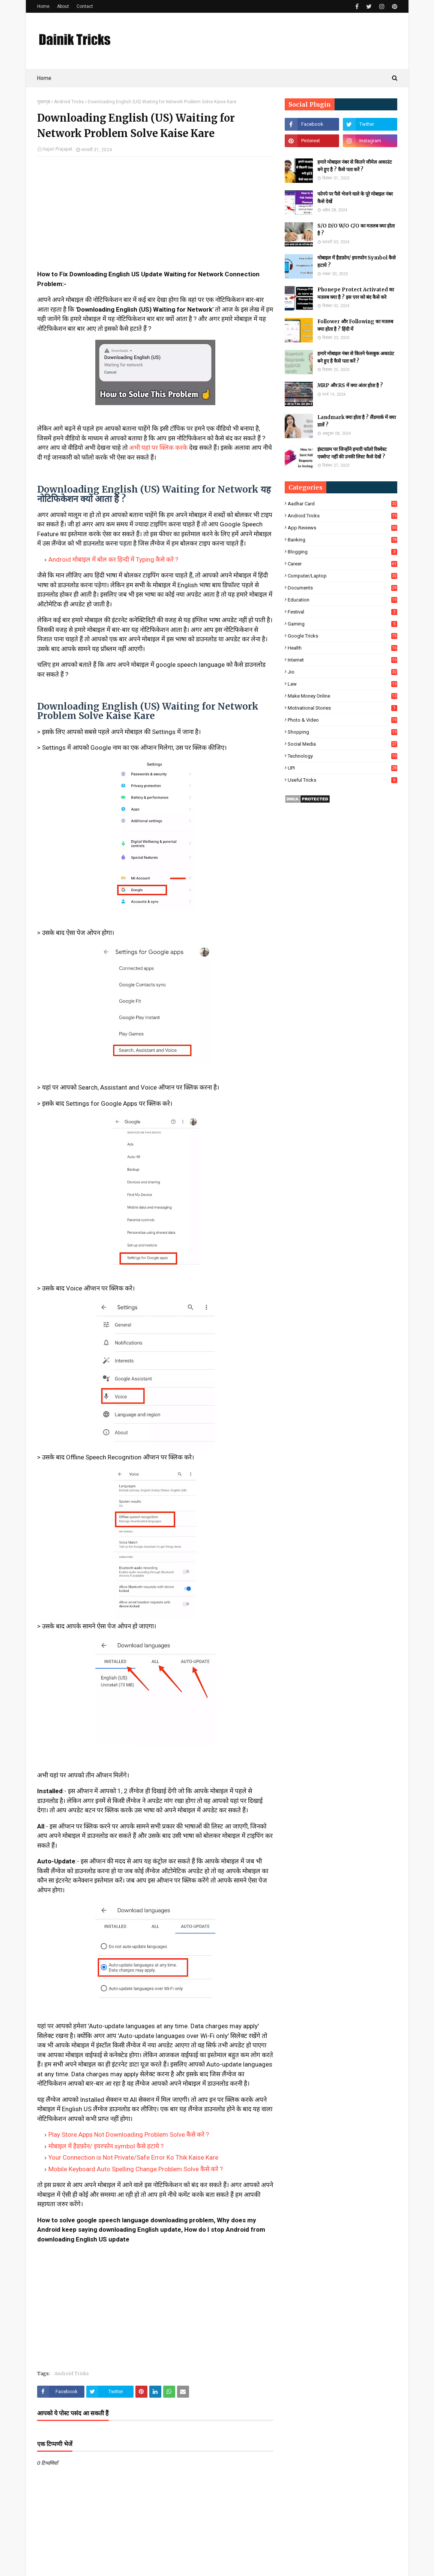  Describe the element at coordinates (356, 230) in the screenshot. I see `S/O D/O W/O C/O का मतलब क्या होता है ?` at that location.